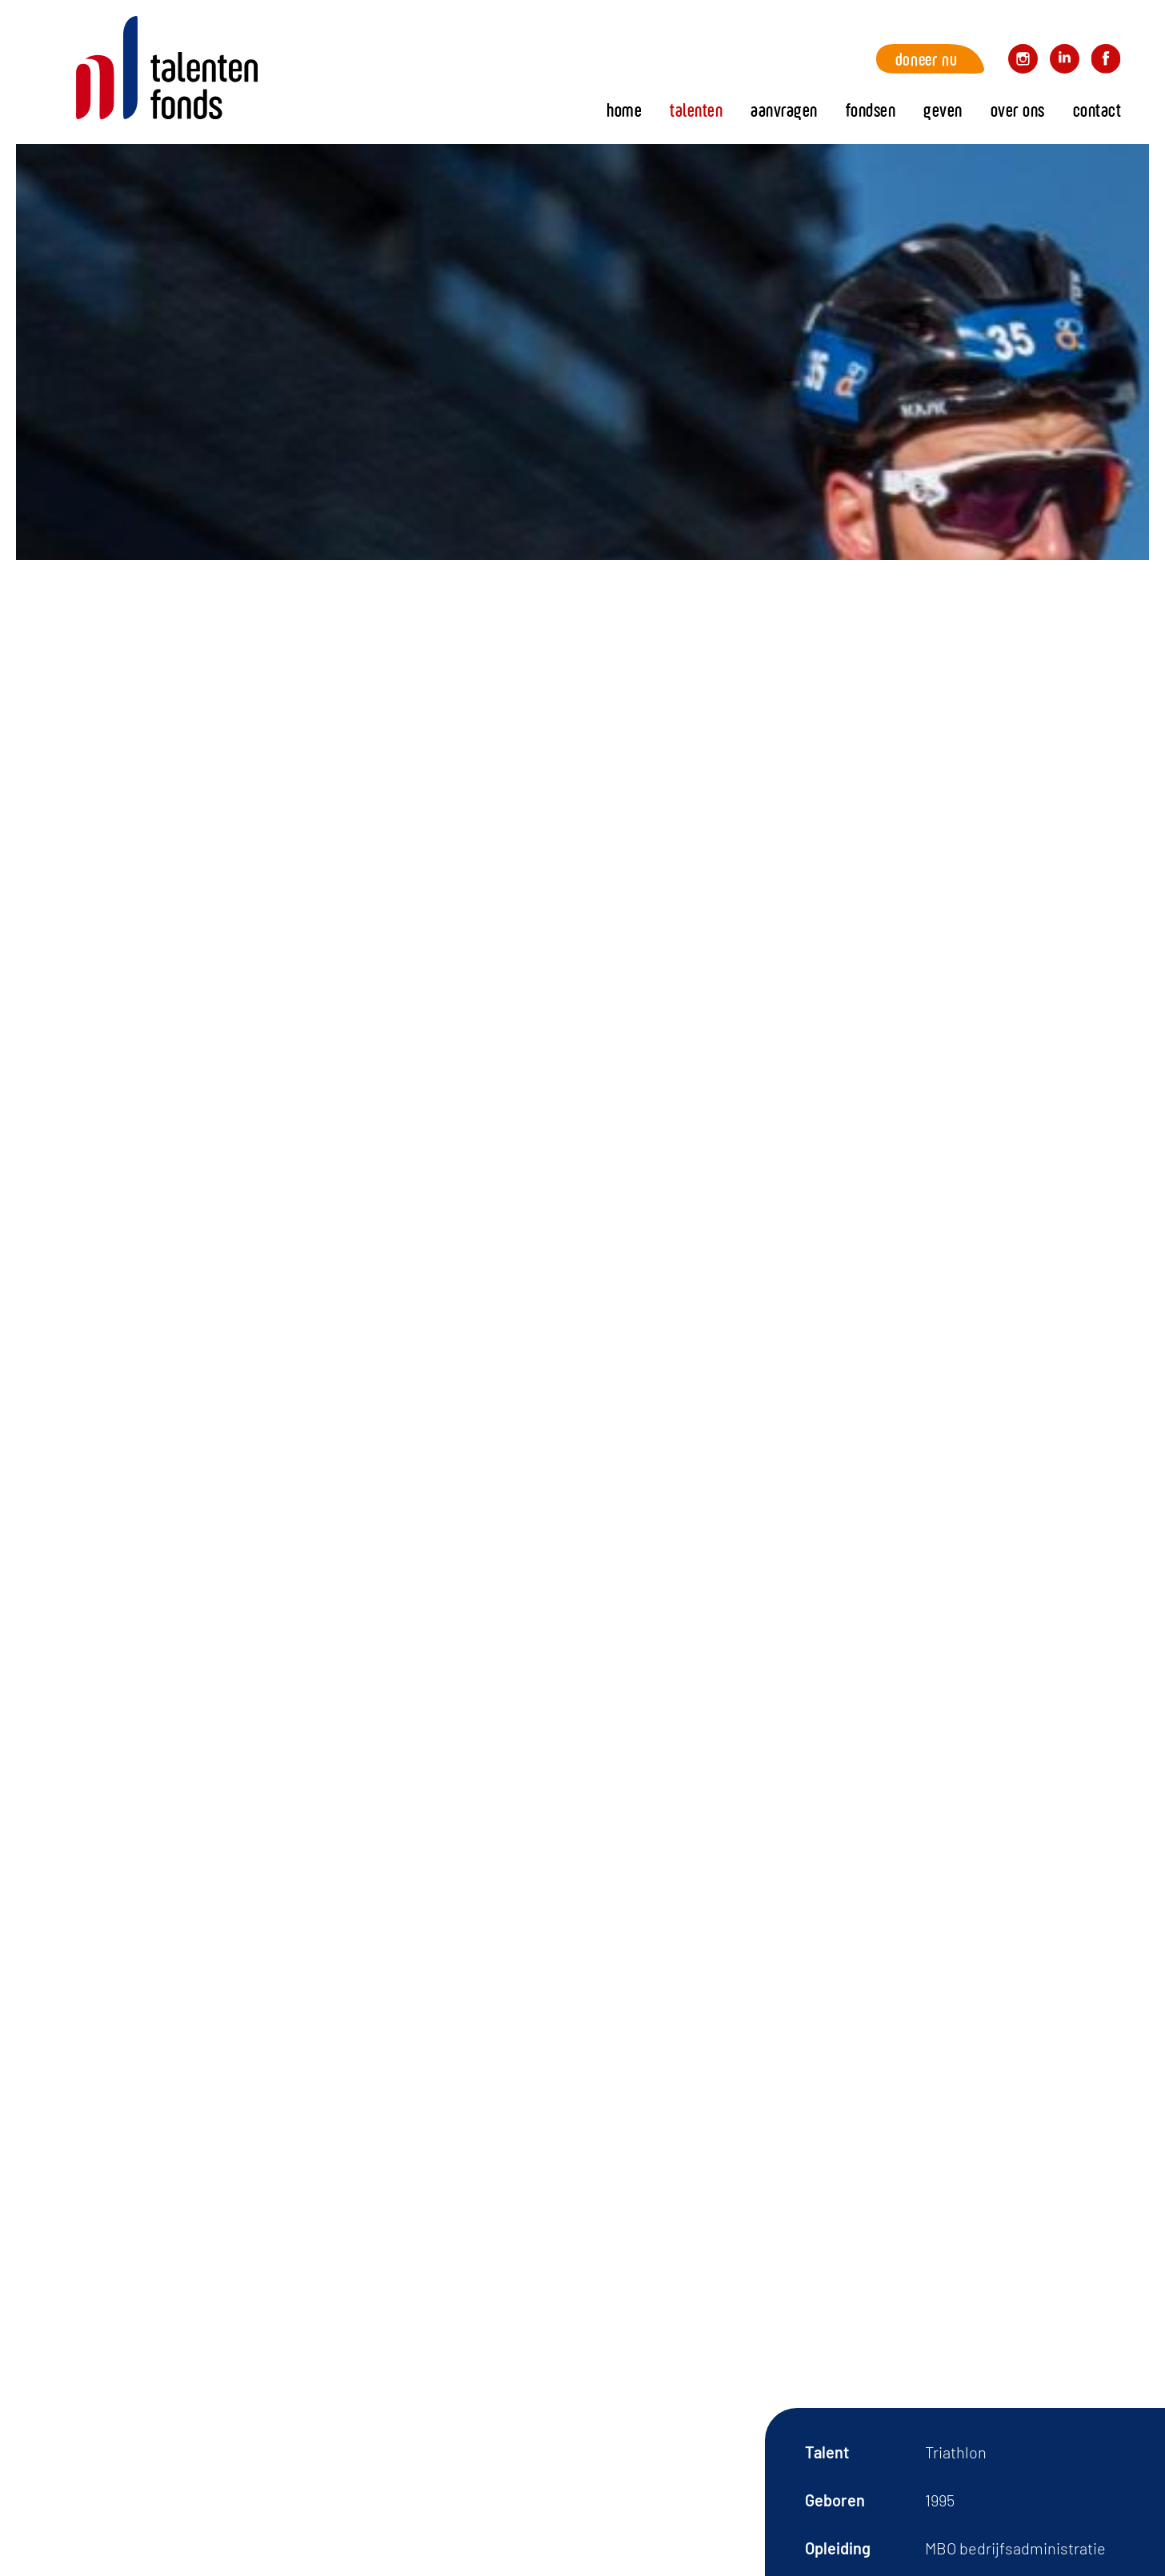 This screenshot has width=1165, height=2576. Describe the element at coordinates (696, 110) in the screenshot. I see `Talenten` at that location.